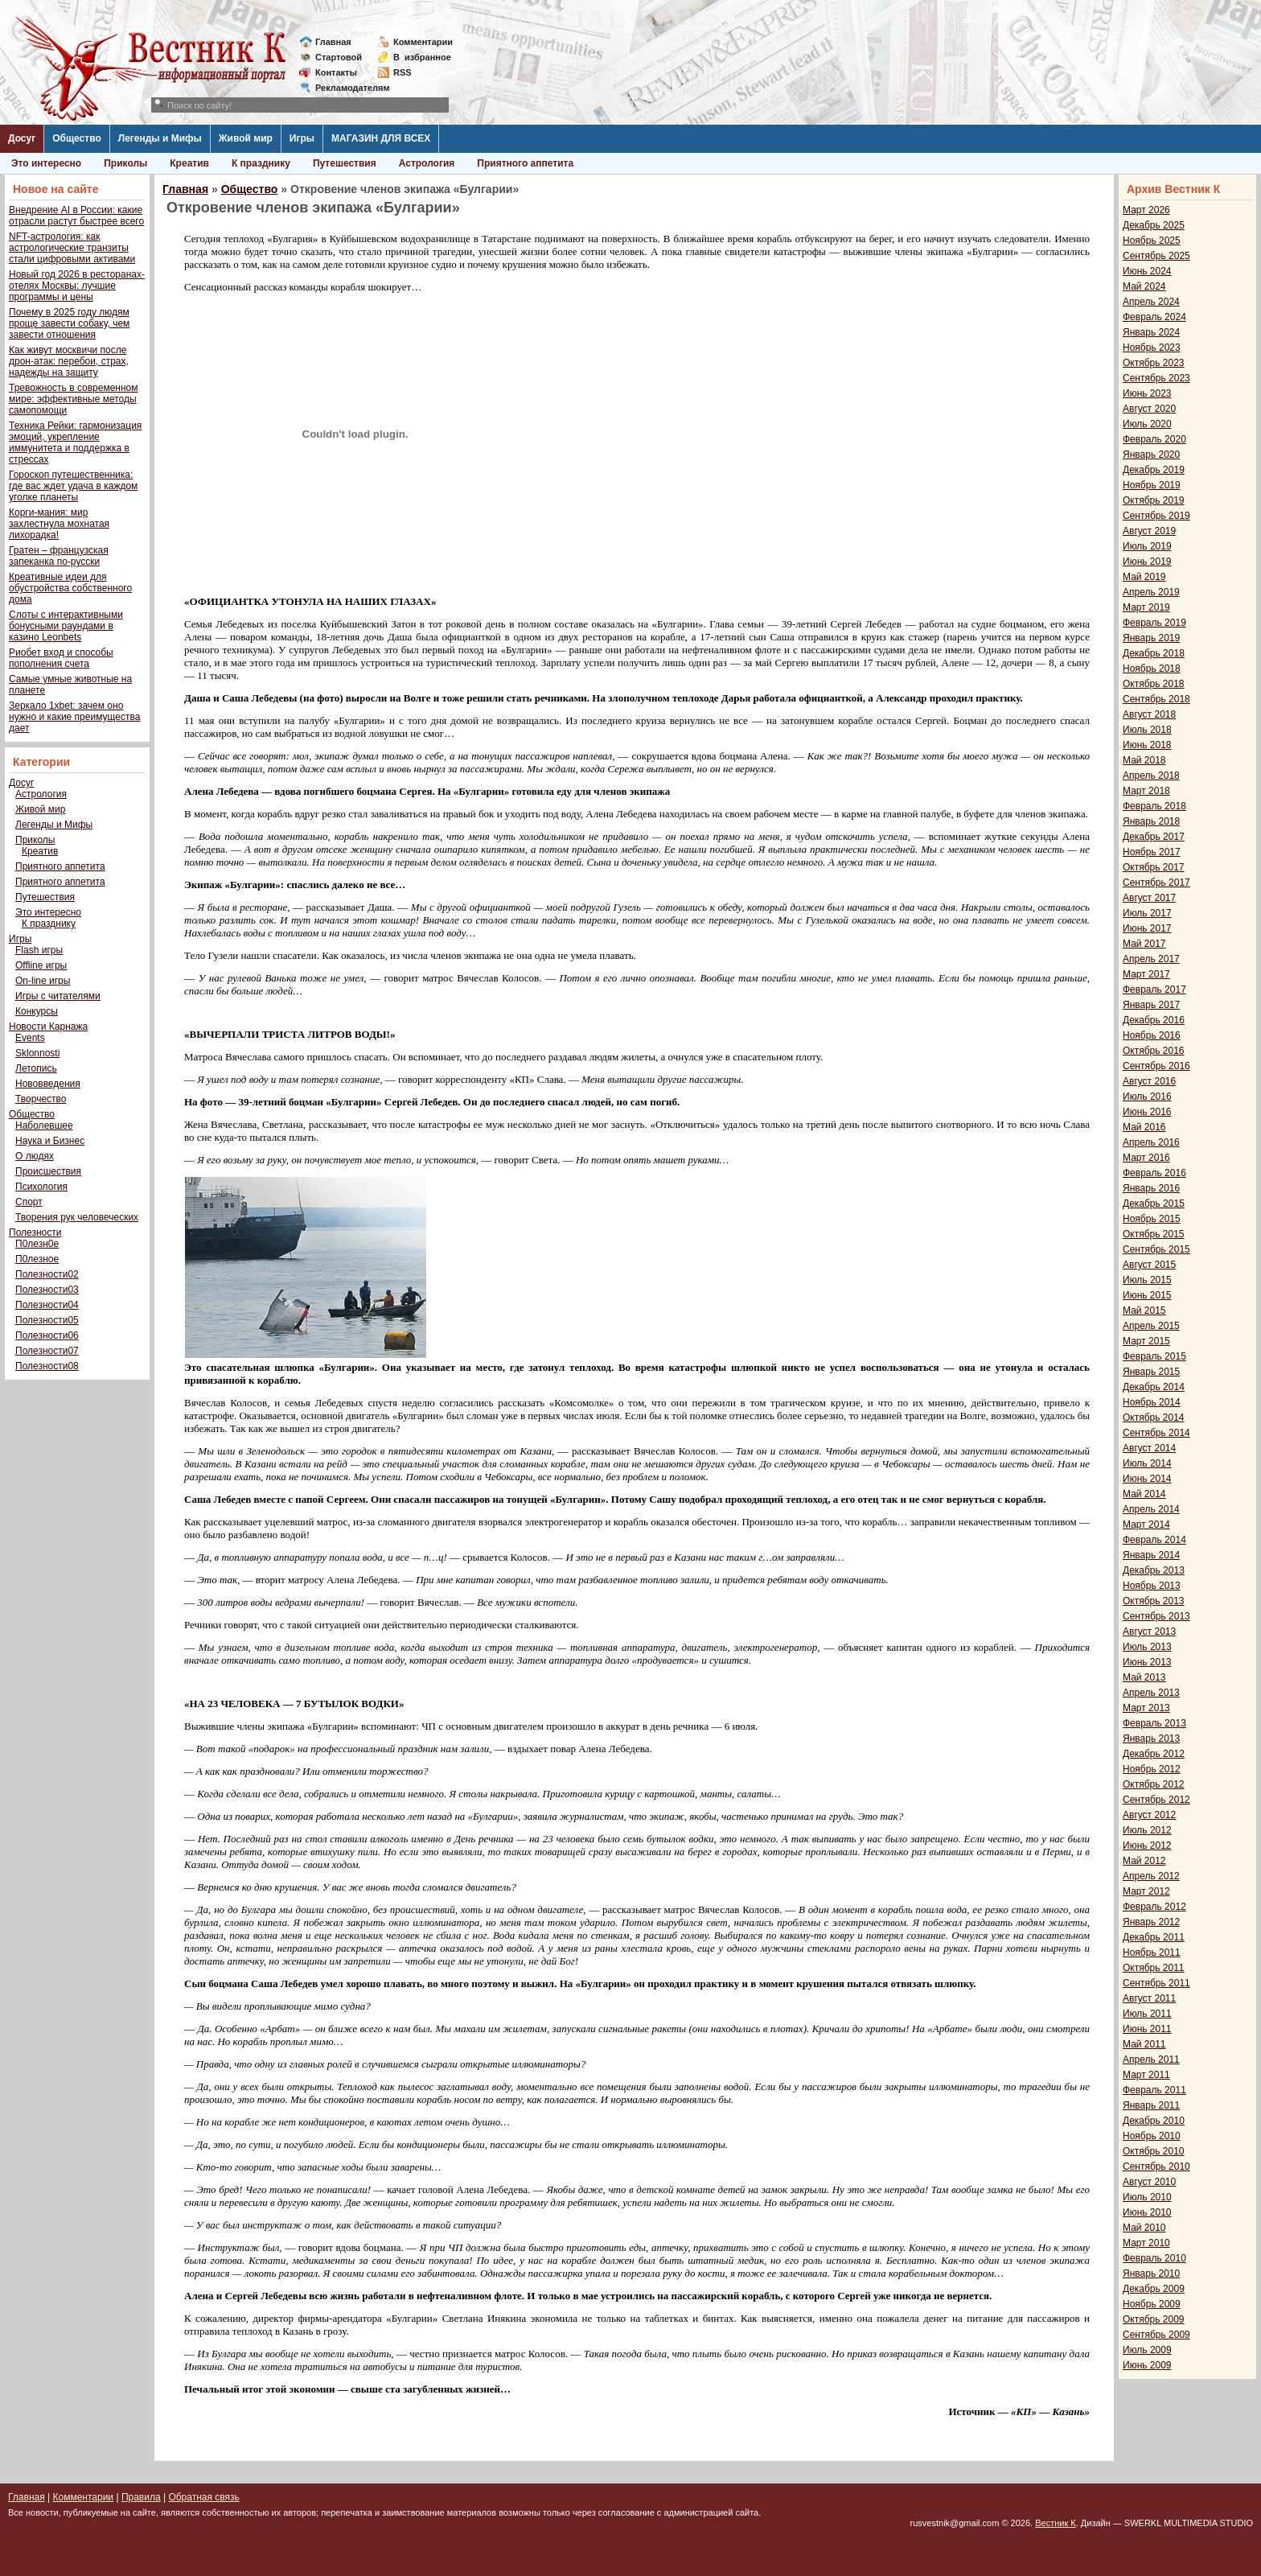  What do you see at coordinates (1152, 1402) in the screenshot?
I see `Ноябрь 2014` at bounding box center [1152, 1402].